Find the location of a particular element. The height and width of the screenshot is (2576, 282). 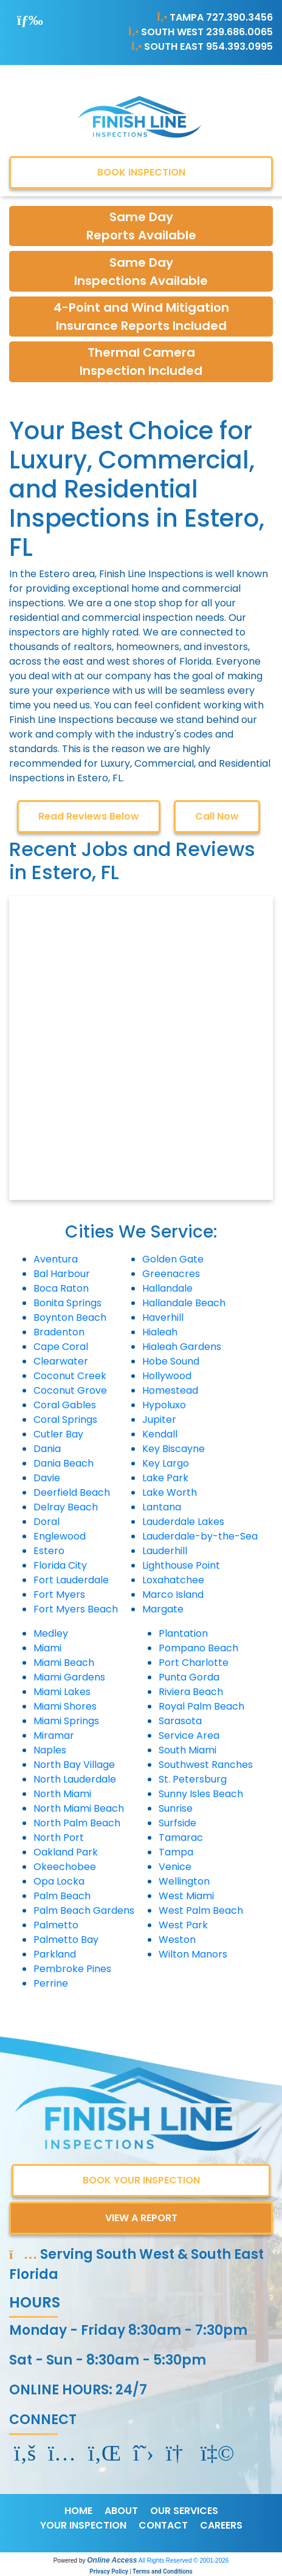

West Palm Beach is located at coordinates (201, 1910).